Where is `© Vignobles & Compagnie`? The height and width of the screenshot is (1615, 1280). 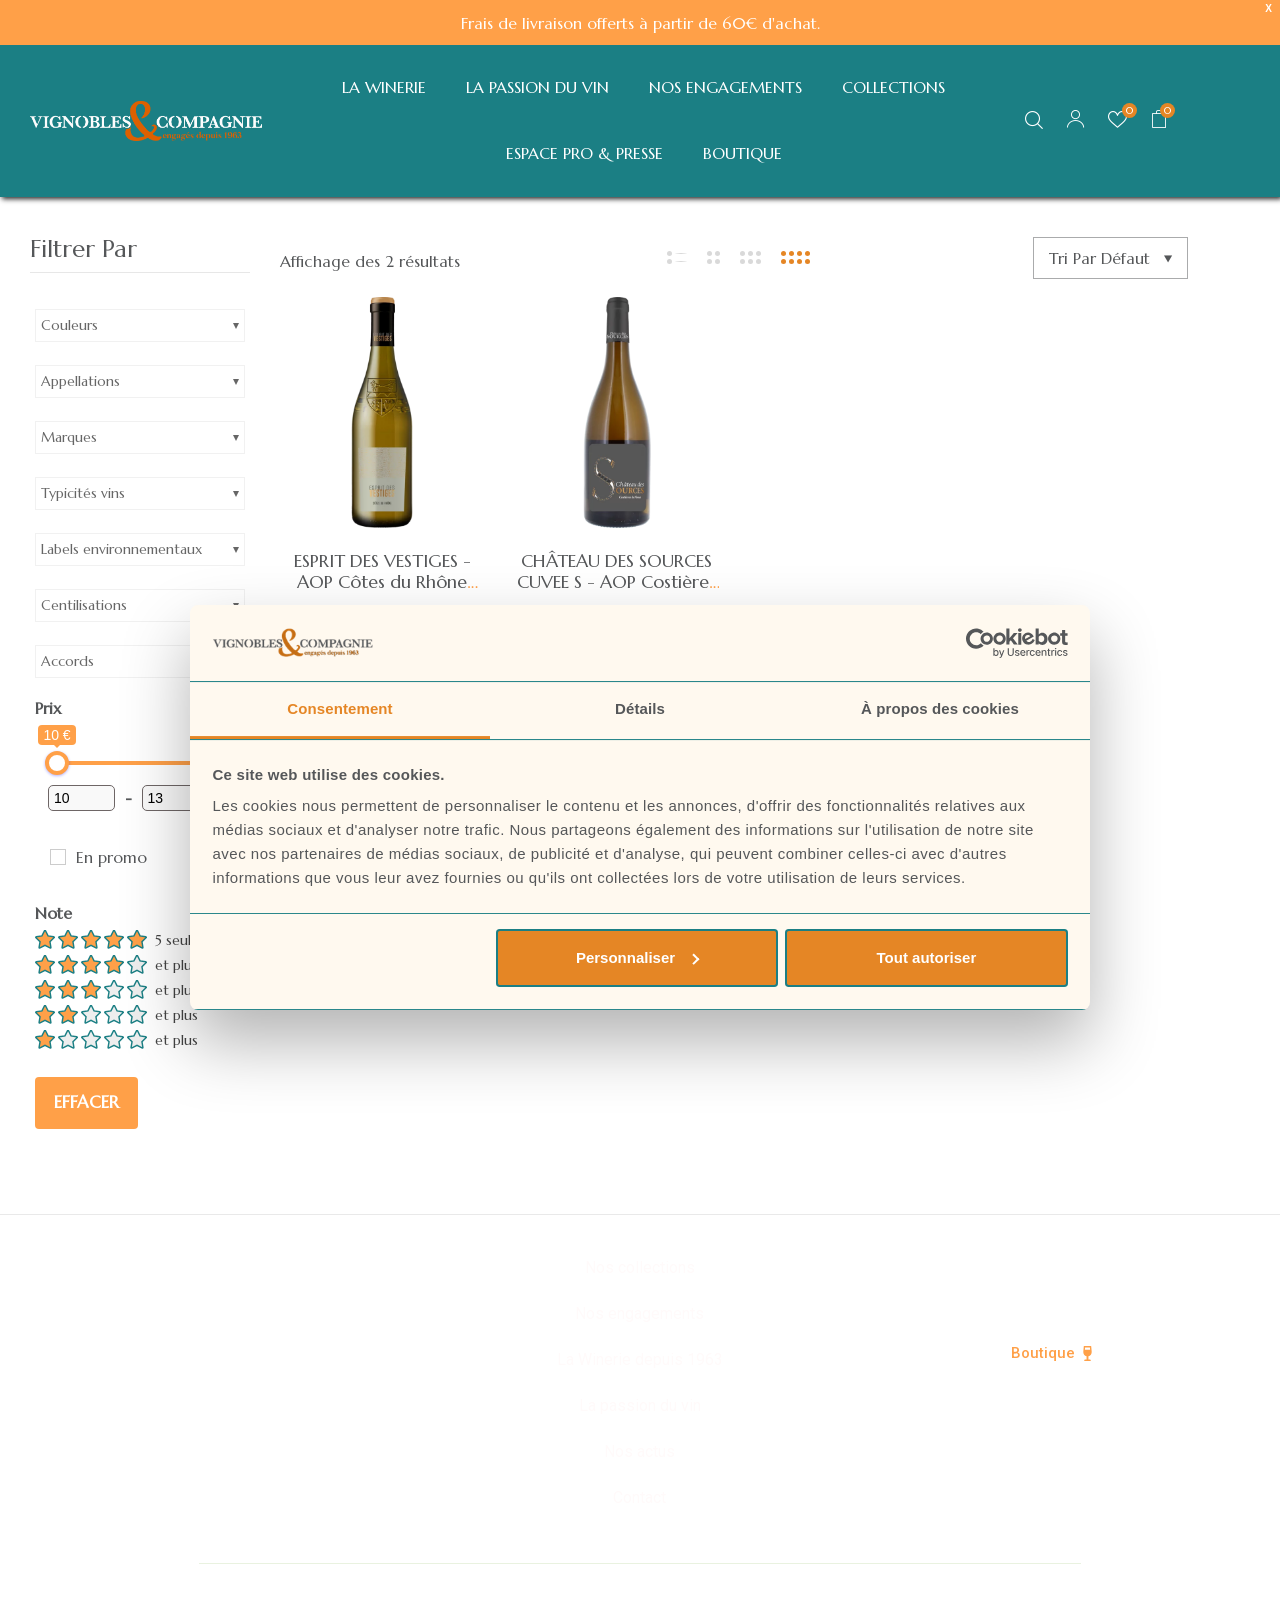
© Vignobles & Compagnie is located at coordinates (401, 1587).